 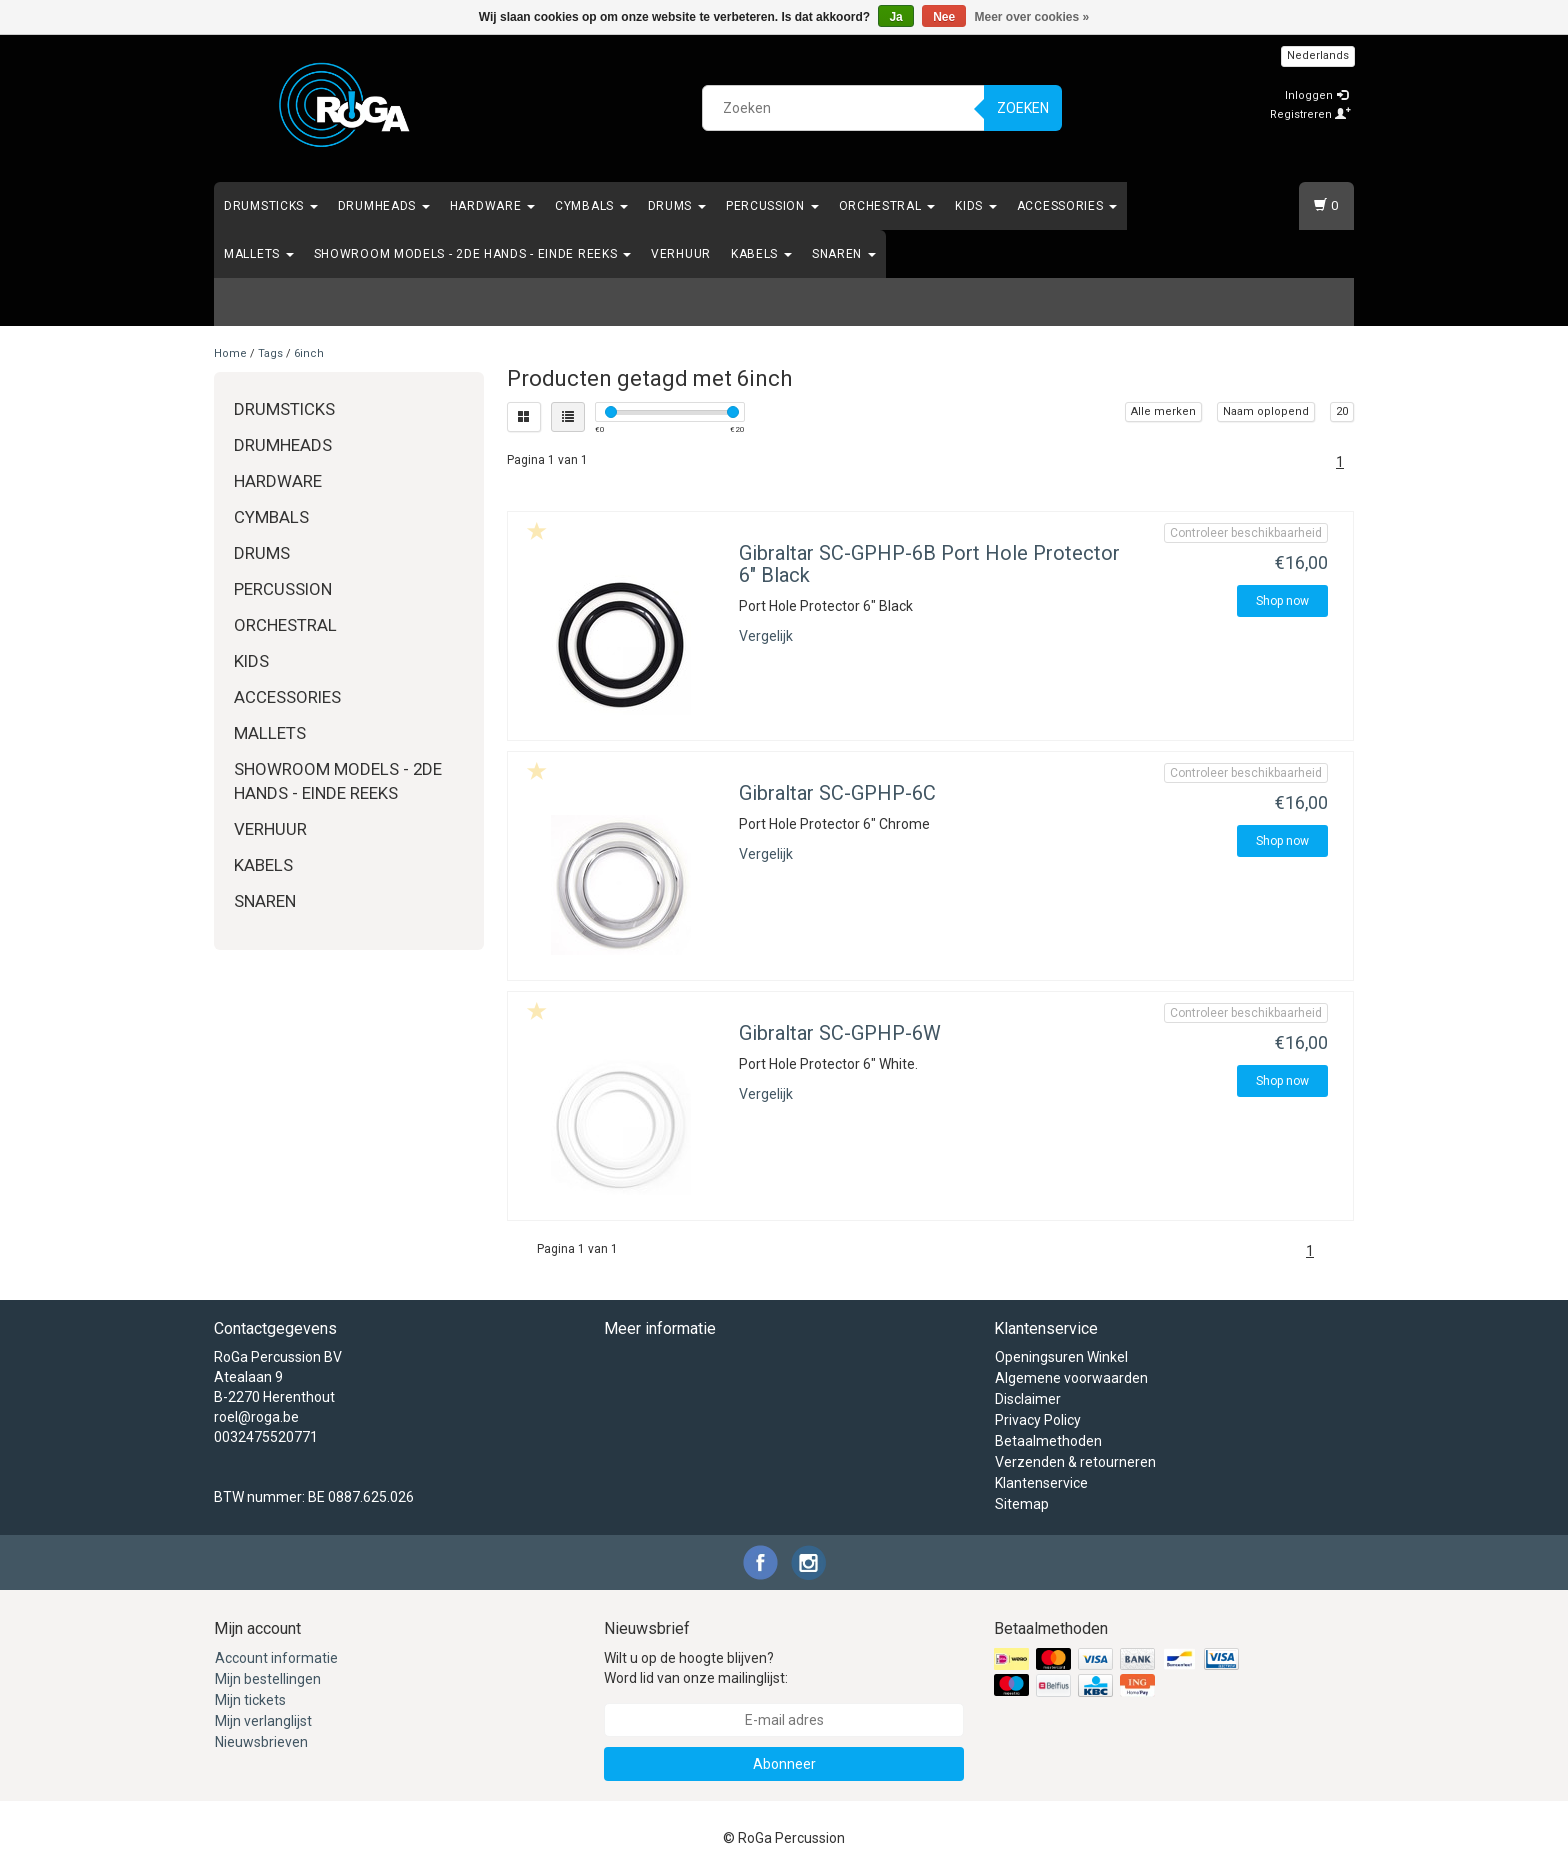 I want to click on roel@roga.be, so click(x=256, y=1417).